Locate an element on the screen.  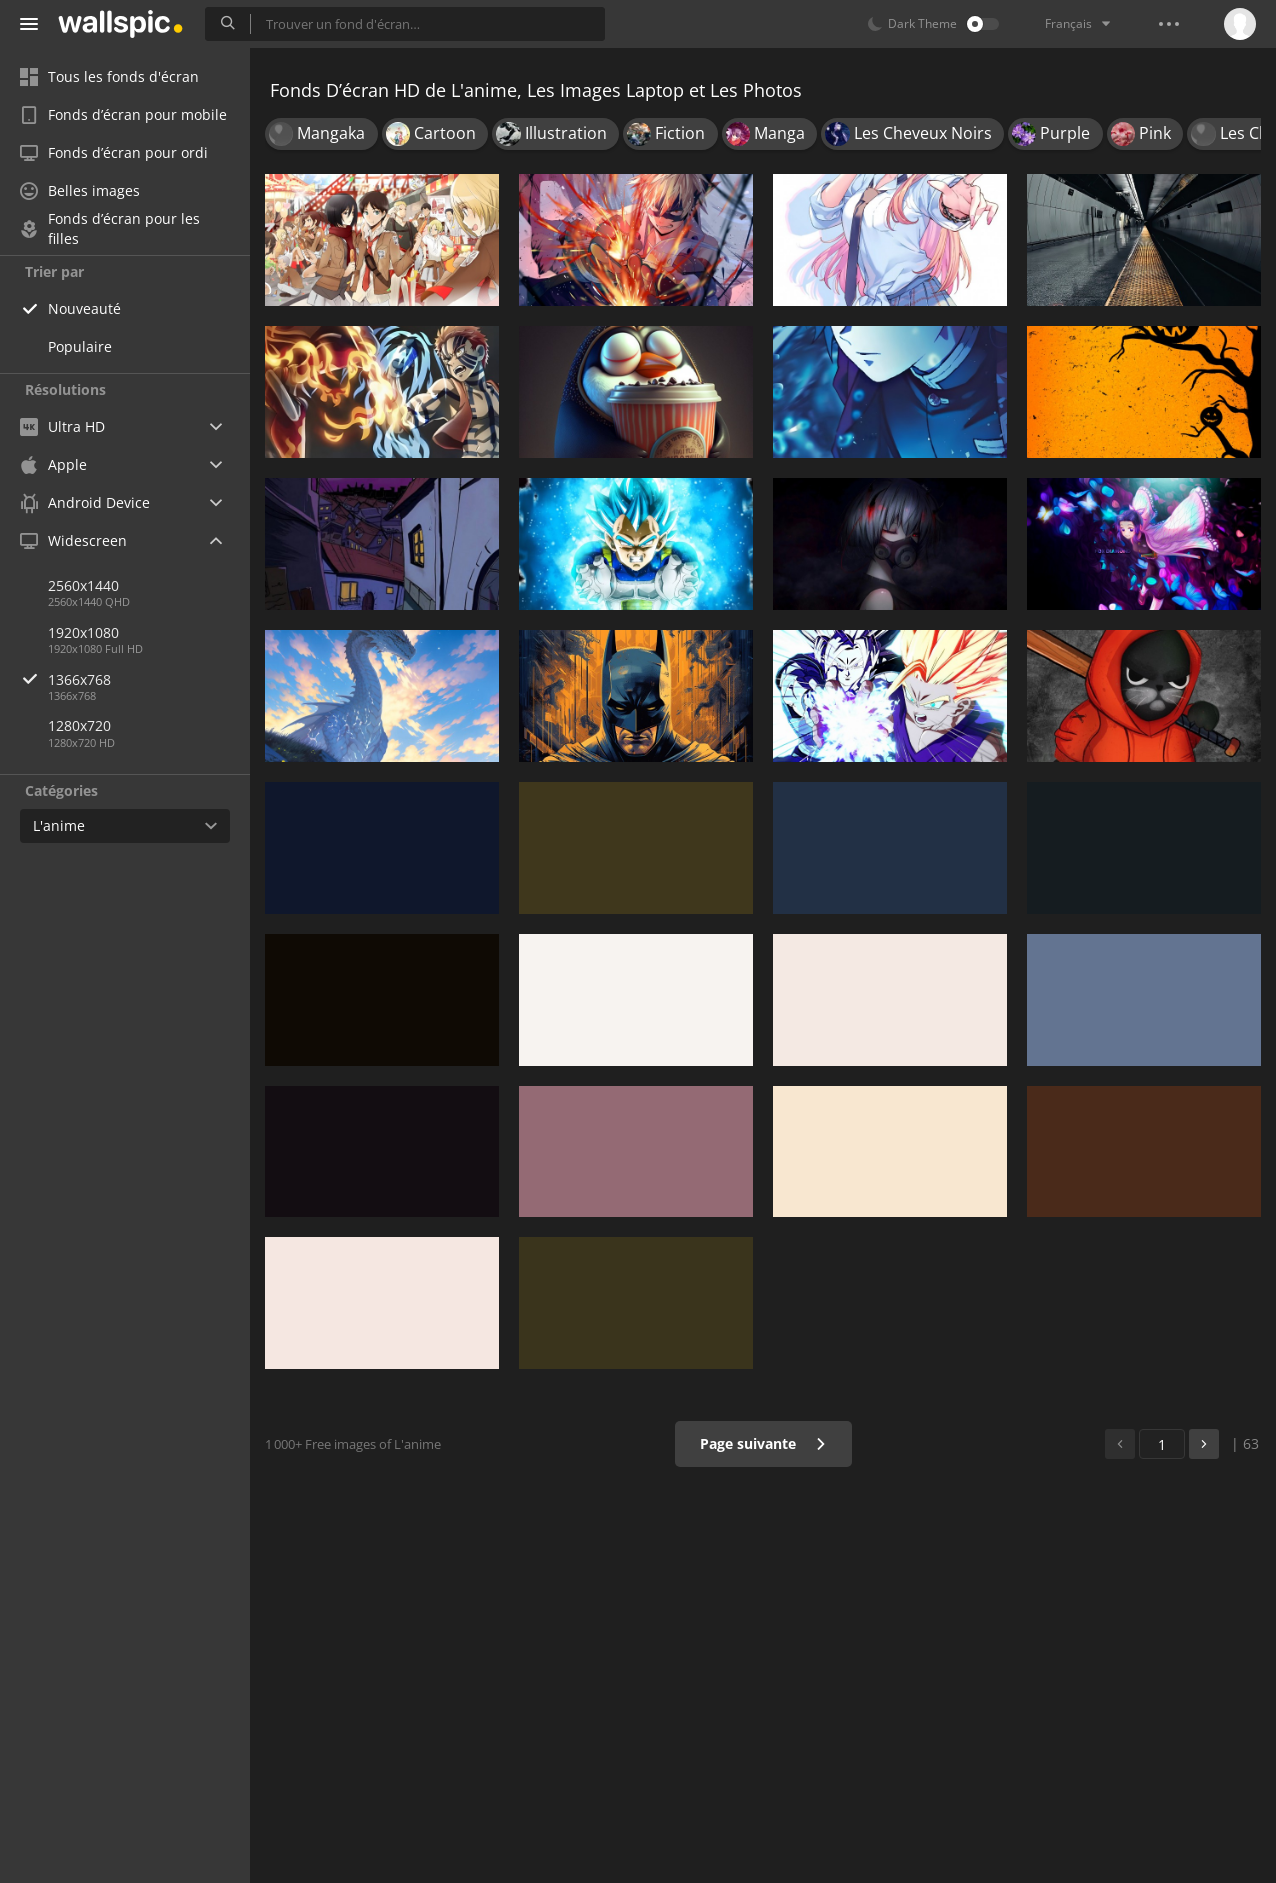
Fonds d’écran pour ordi is located at coordinates (114, 152).